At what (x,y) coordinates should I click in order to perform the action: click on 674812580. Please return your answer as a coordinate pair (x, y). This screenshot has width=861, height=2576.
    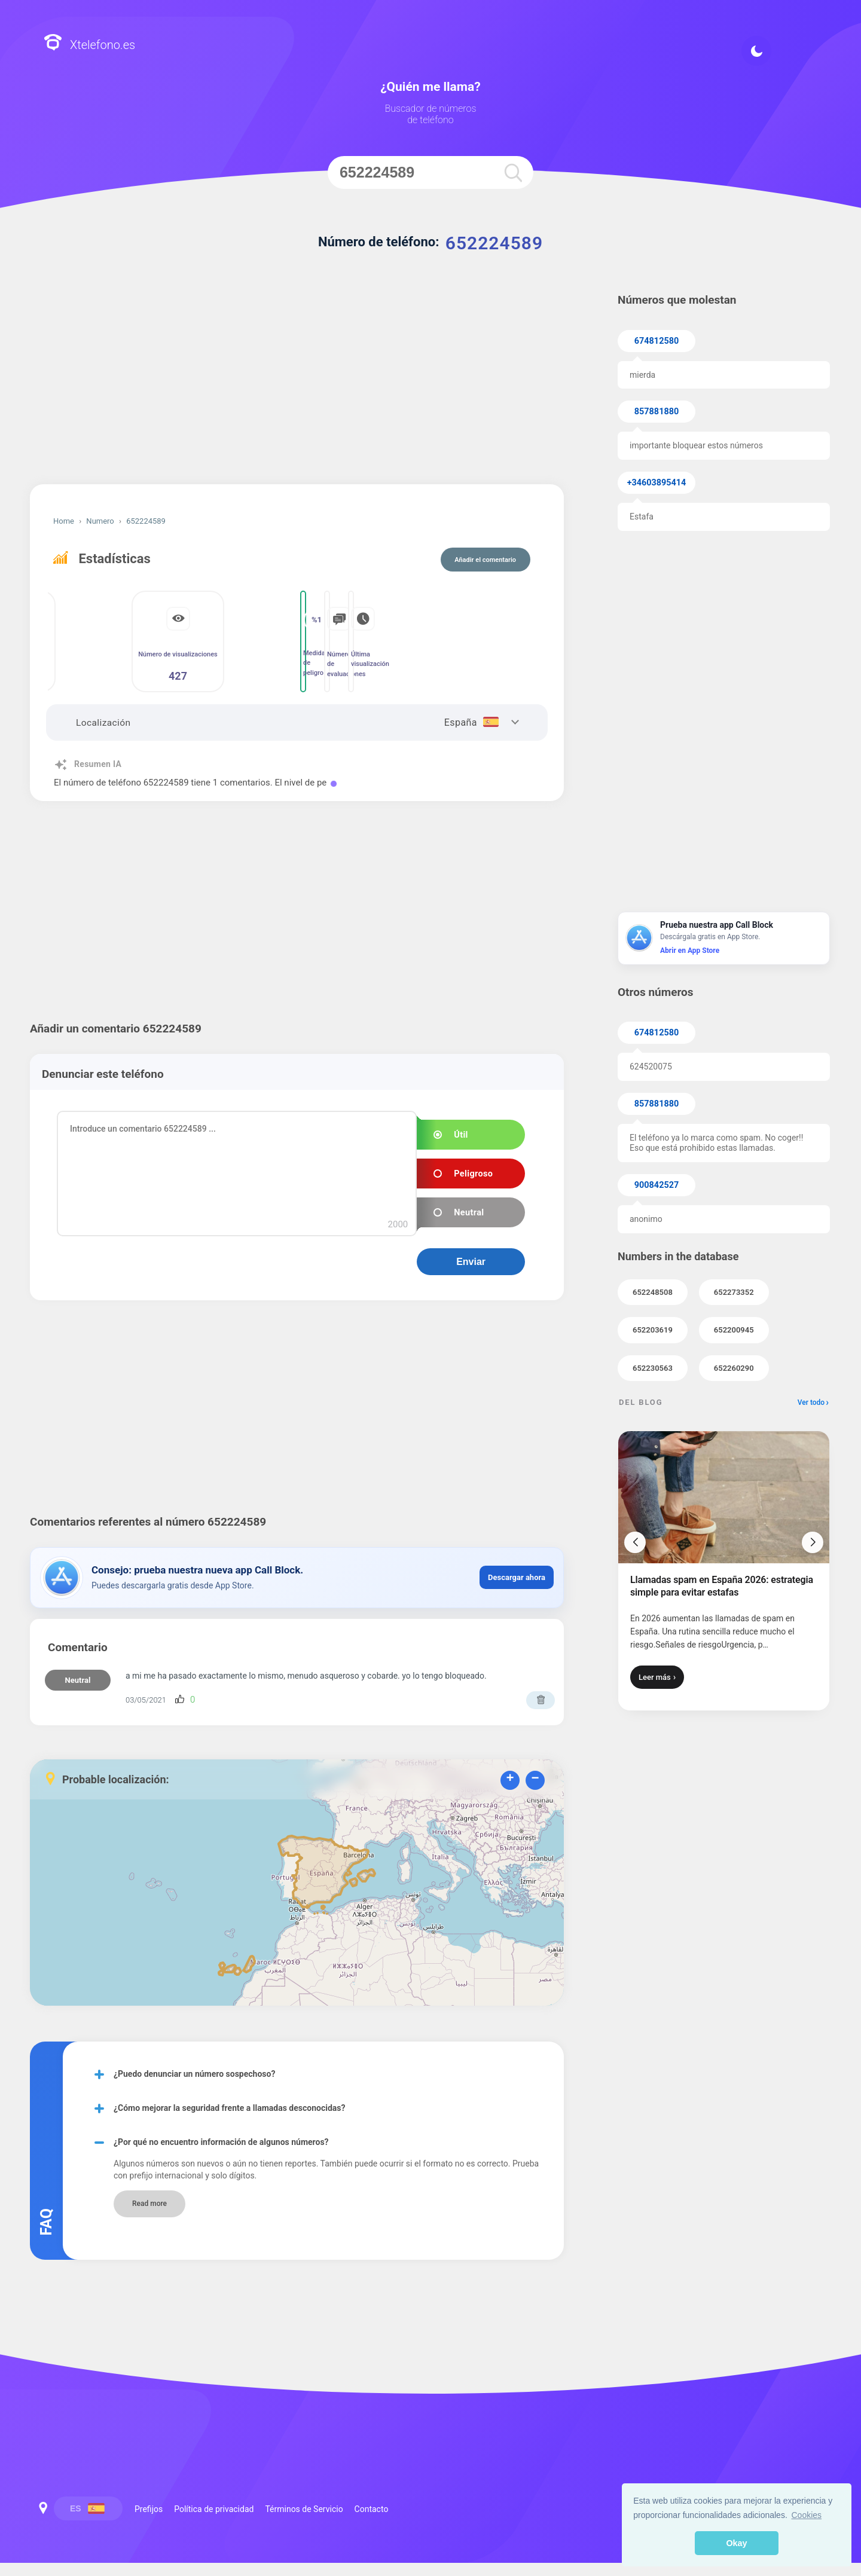
    Looking at the image, I should click on (656, 341).